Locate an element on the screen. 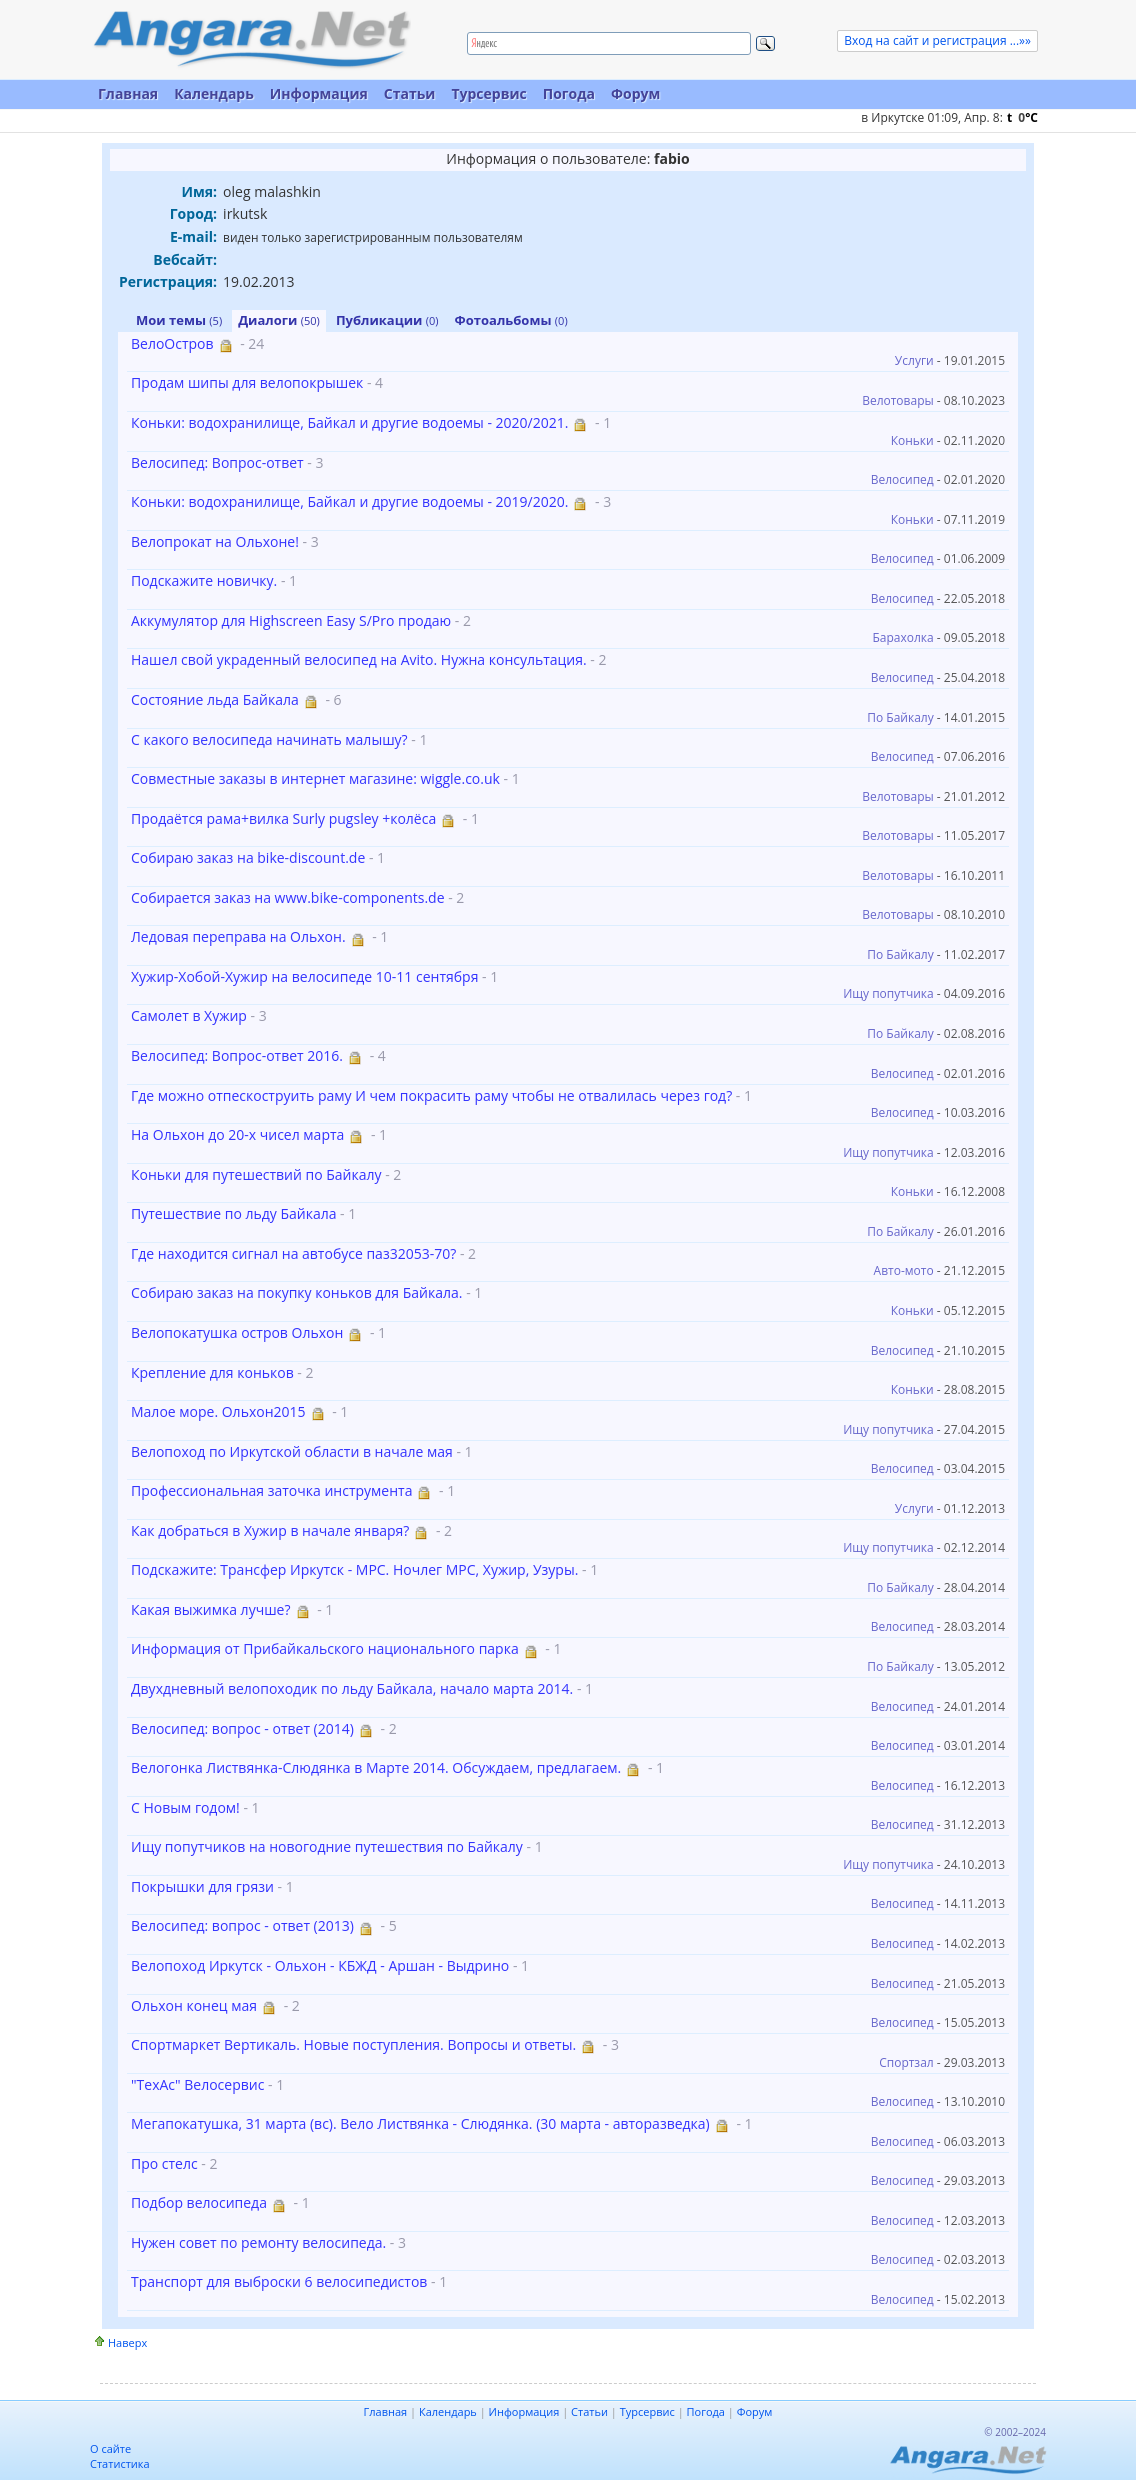 The width and height of the screenshot is (1136, 2480). Продам шипы для велопокрышек is located at coordinates (247, 382).